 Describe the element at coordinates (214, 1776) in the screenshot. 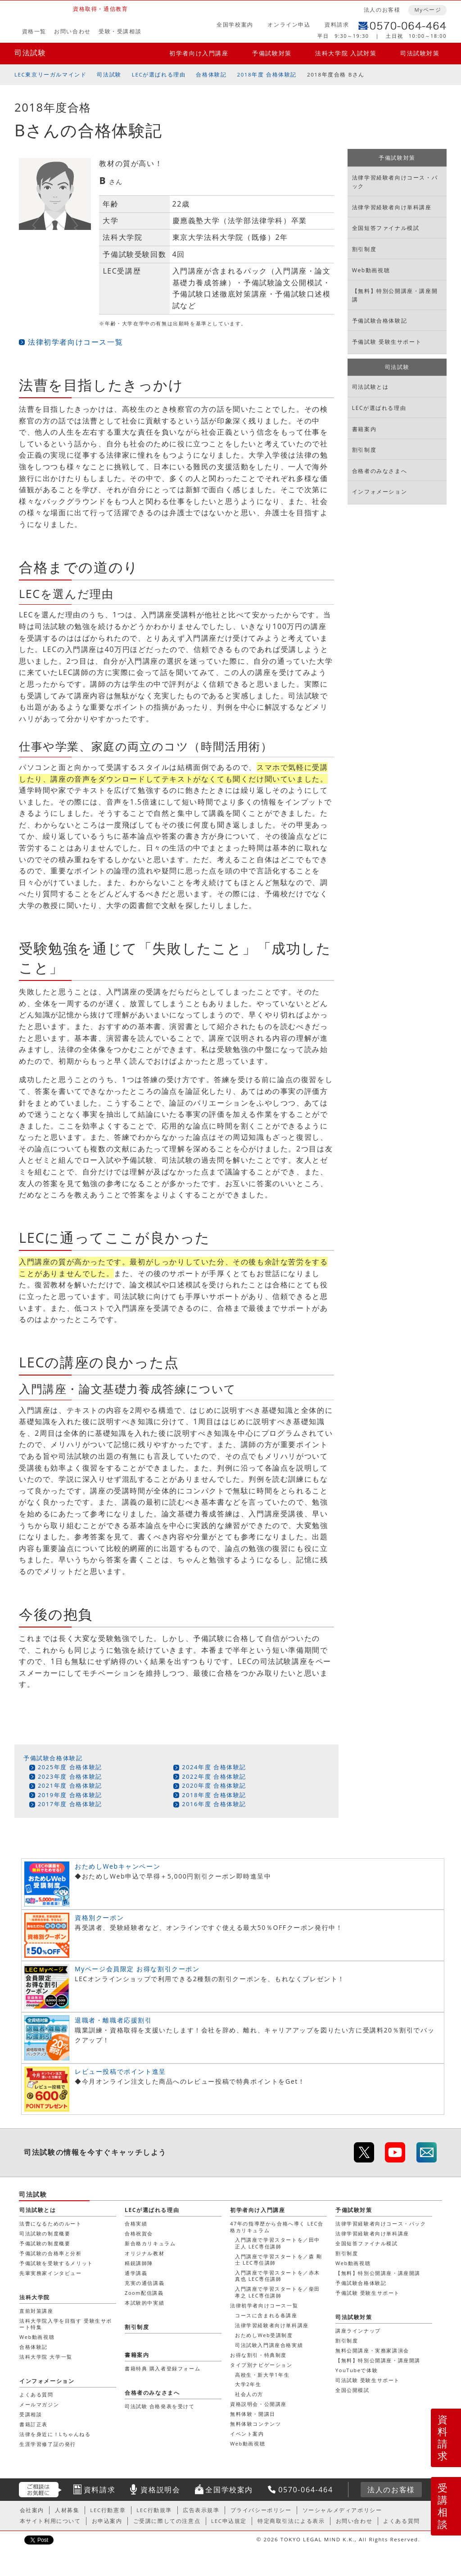

I see `2022年度 合格体験記` at that location.